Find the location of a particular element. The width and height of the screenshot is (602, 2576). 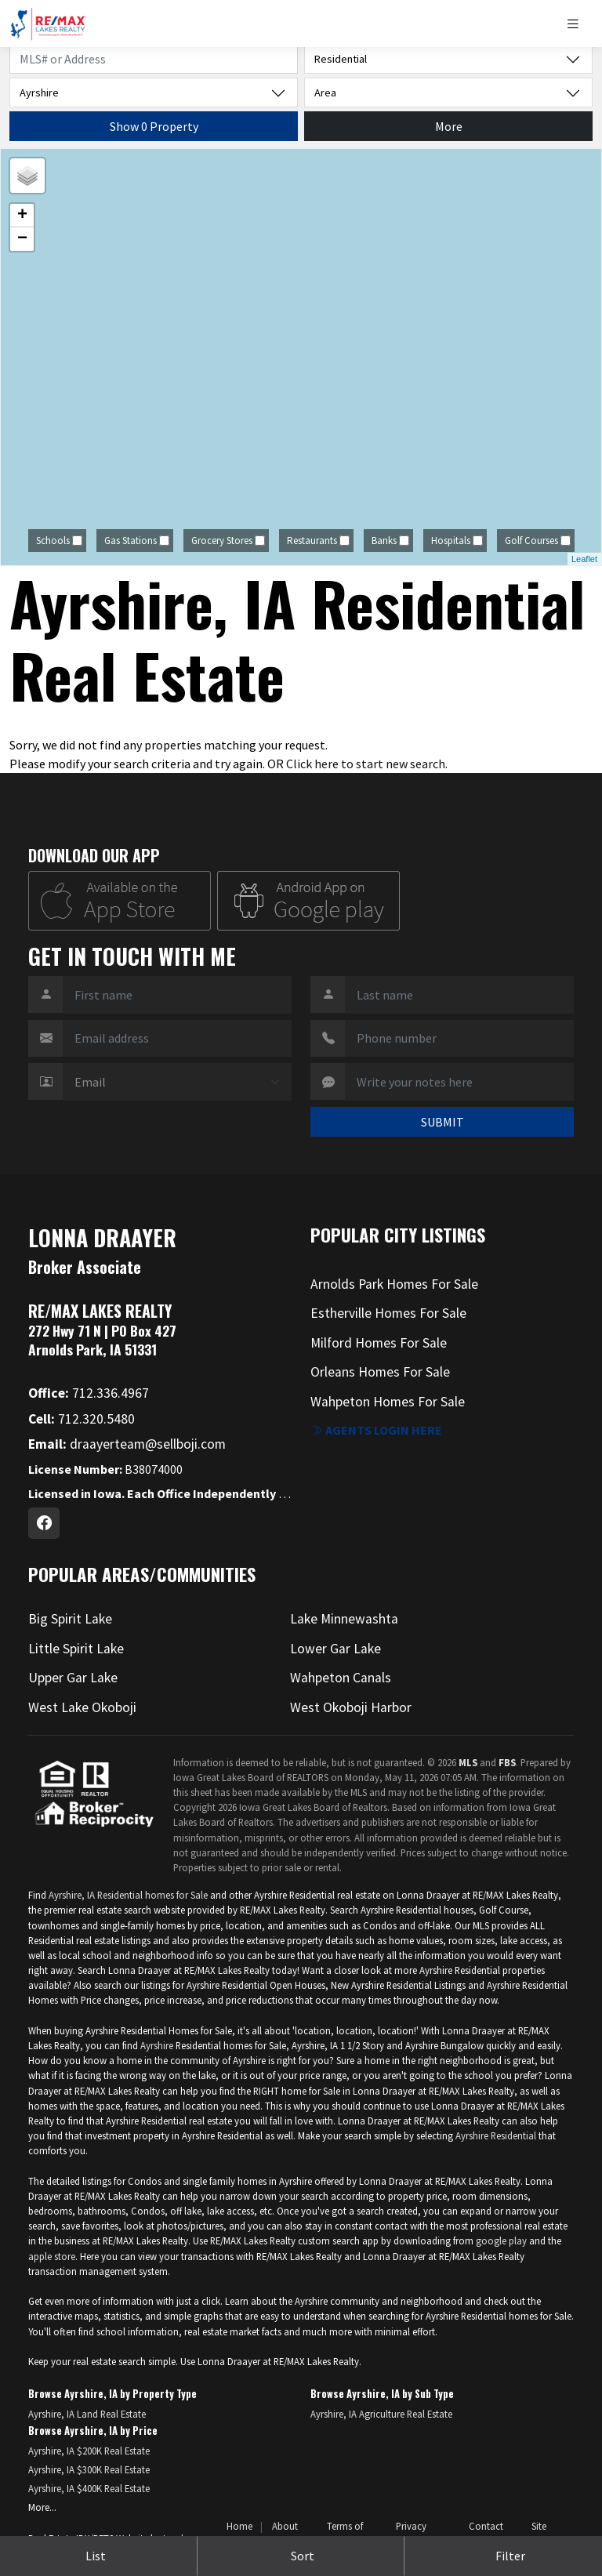

Wahpeton Homes For Sale is located at coordinates (387, 1401).